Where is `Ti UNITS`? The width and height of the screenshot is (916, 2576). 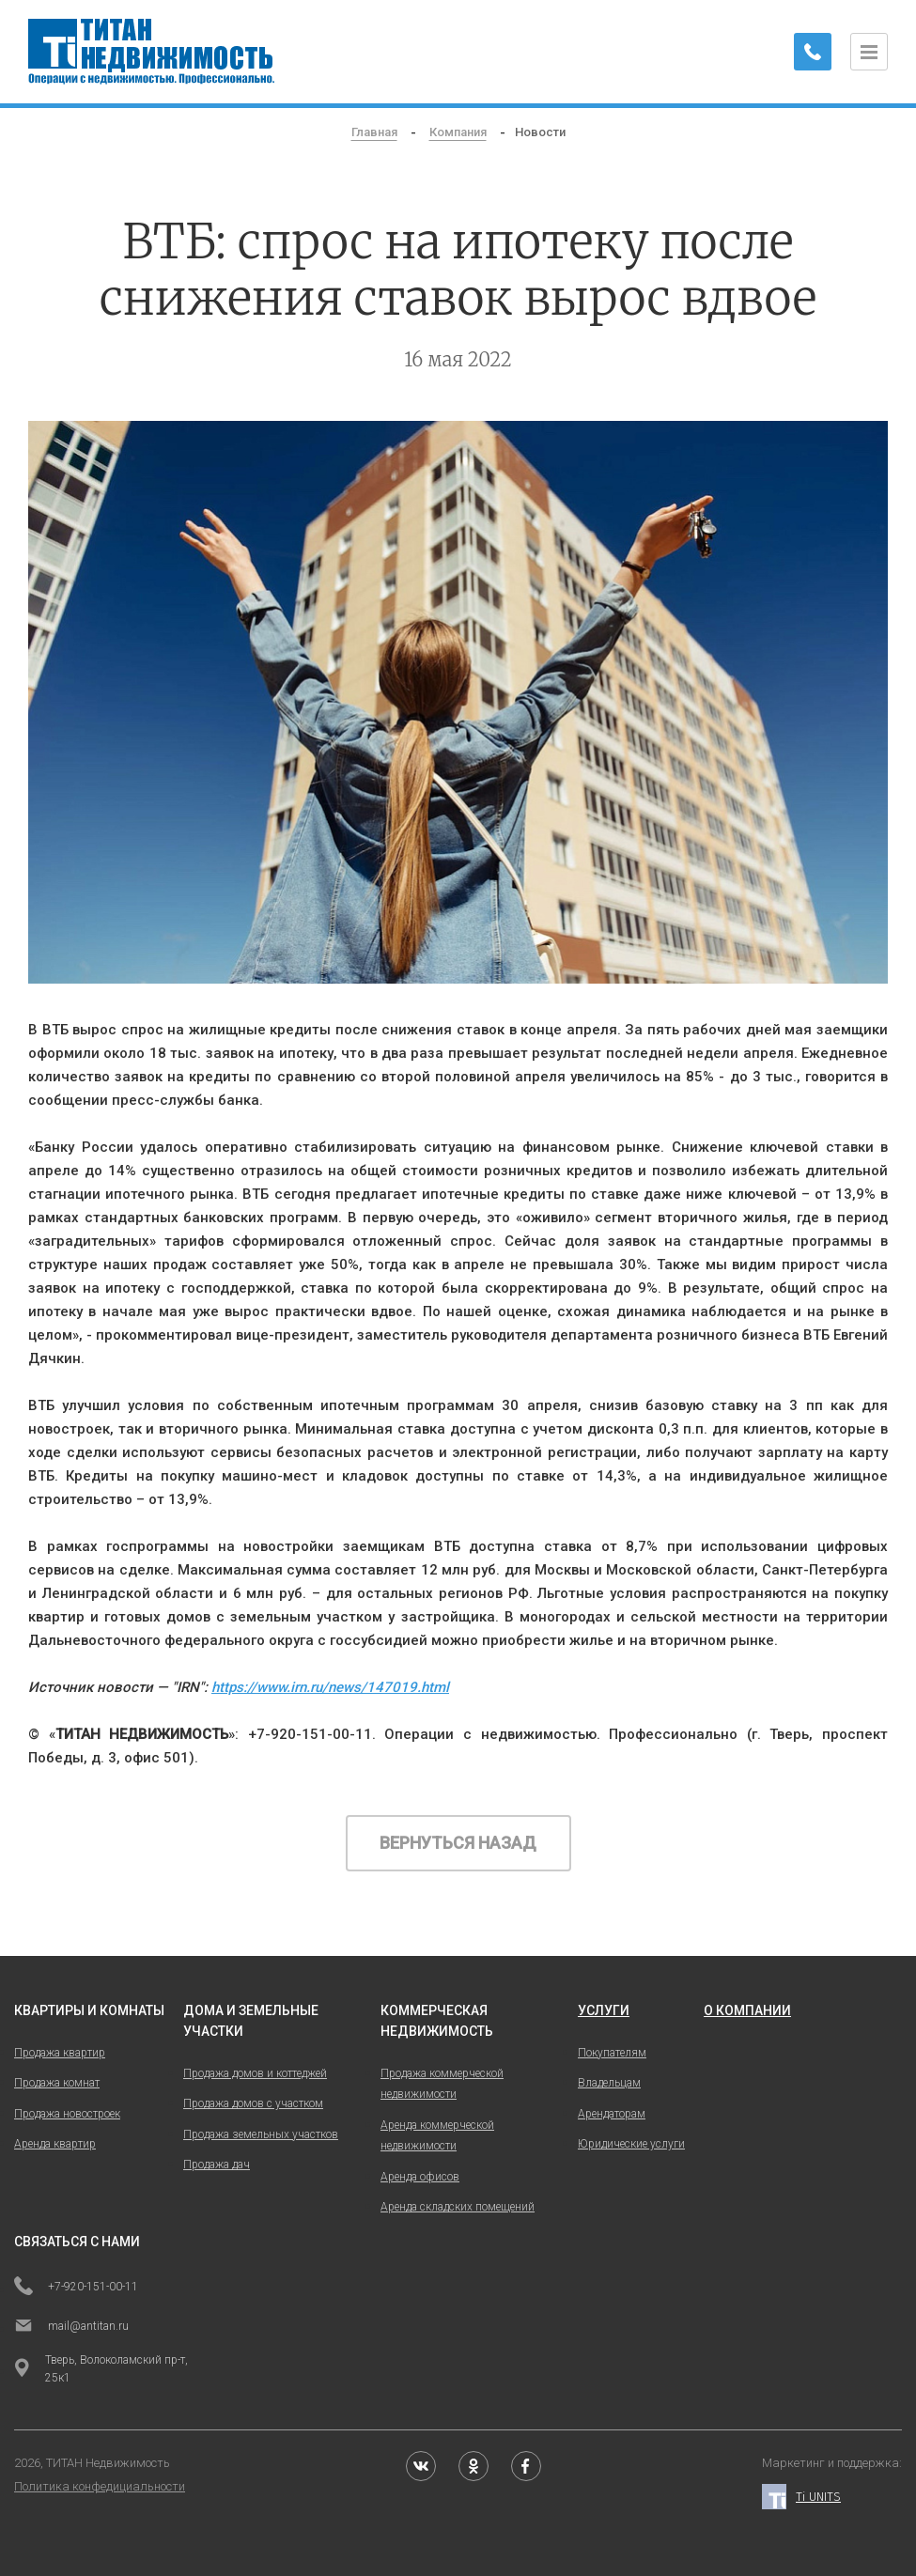 Ti UNITS is located at coordinates (801, 2496).